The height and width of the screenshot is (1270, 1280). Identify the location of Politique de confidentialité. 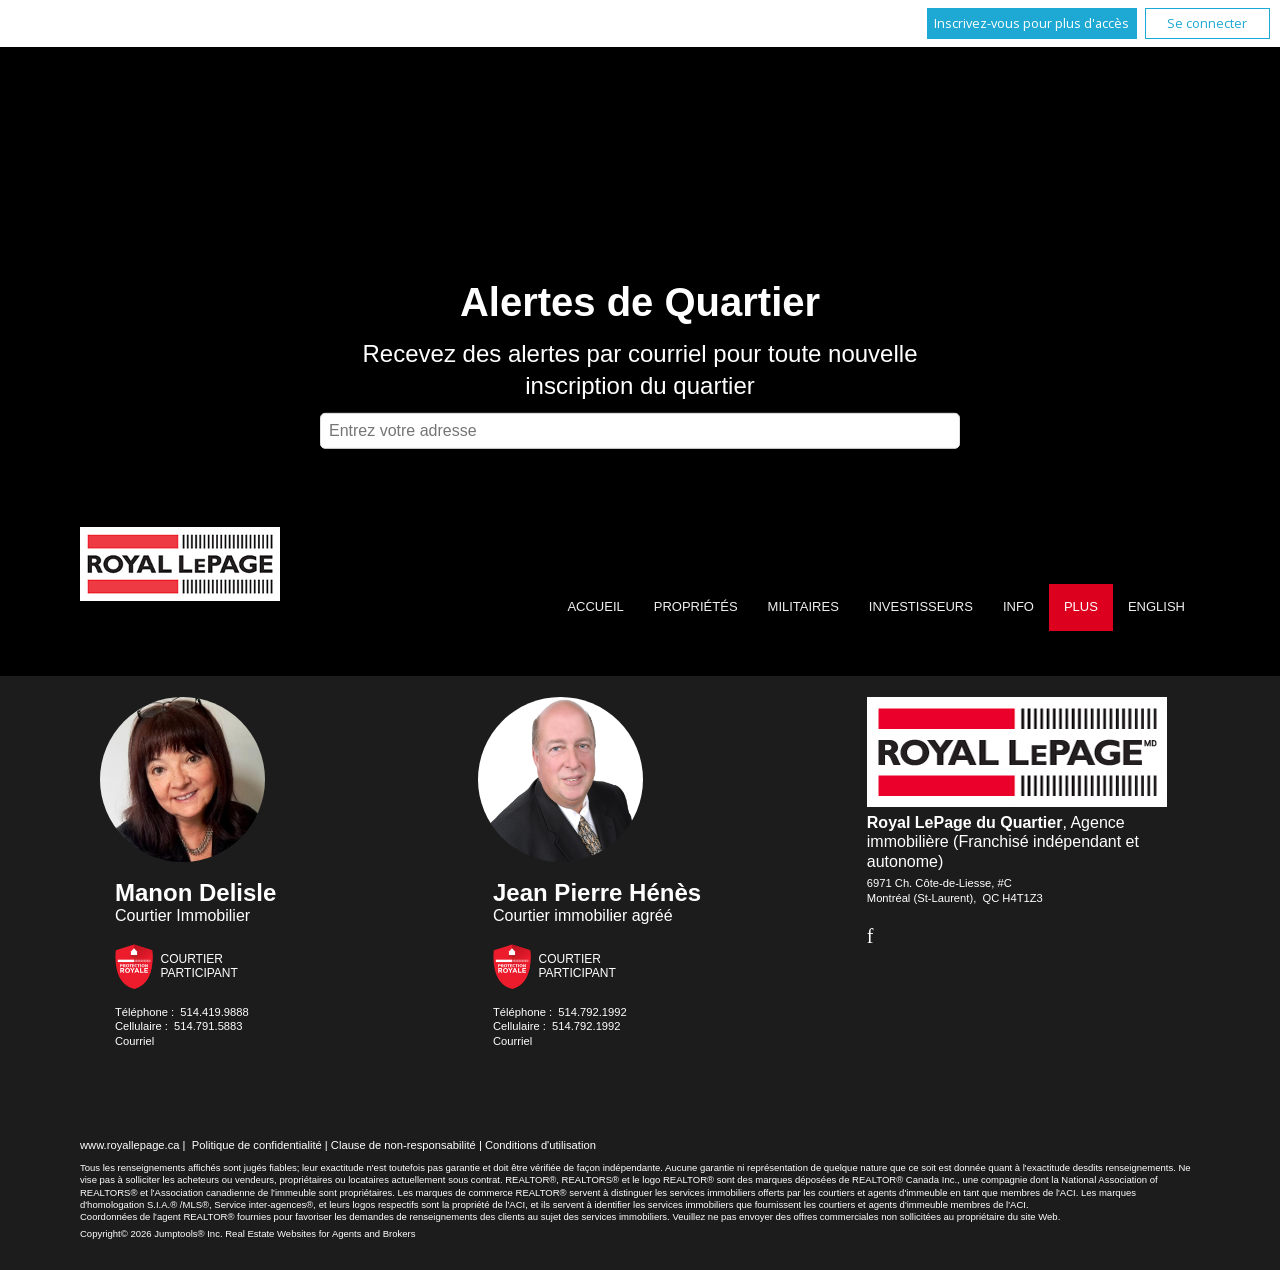
(257, 1145).